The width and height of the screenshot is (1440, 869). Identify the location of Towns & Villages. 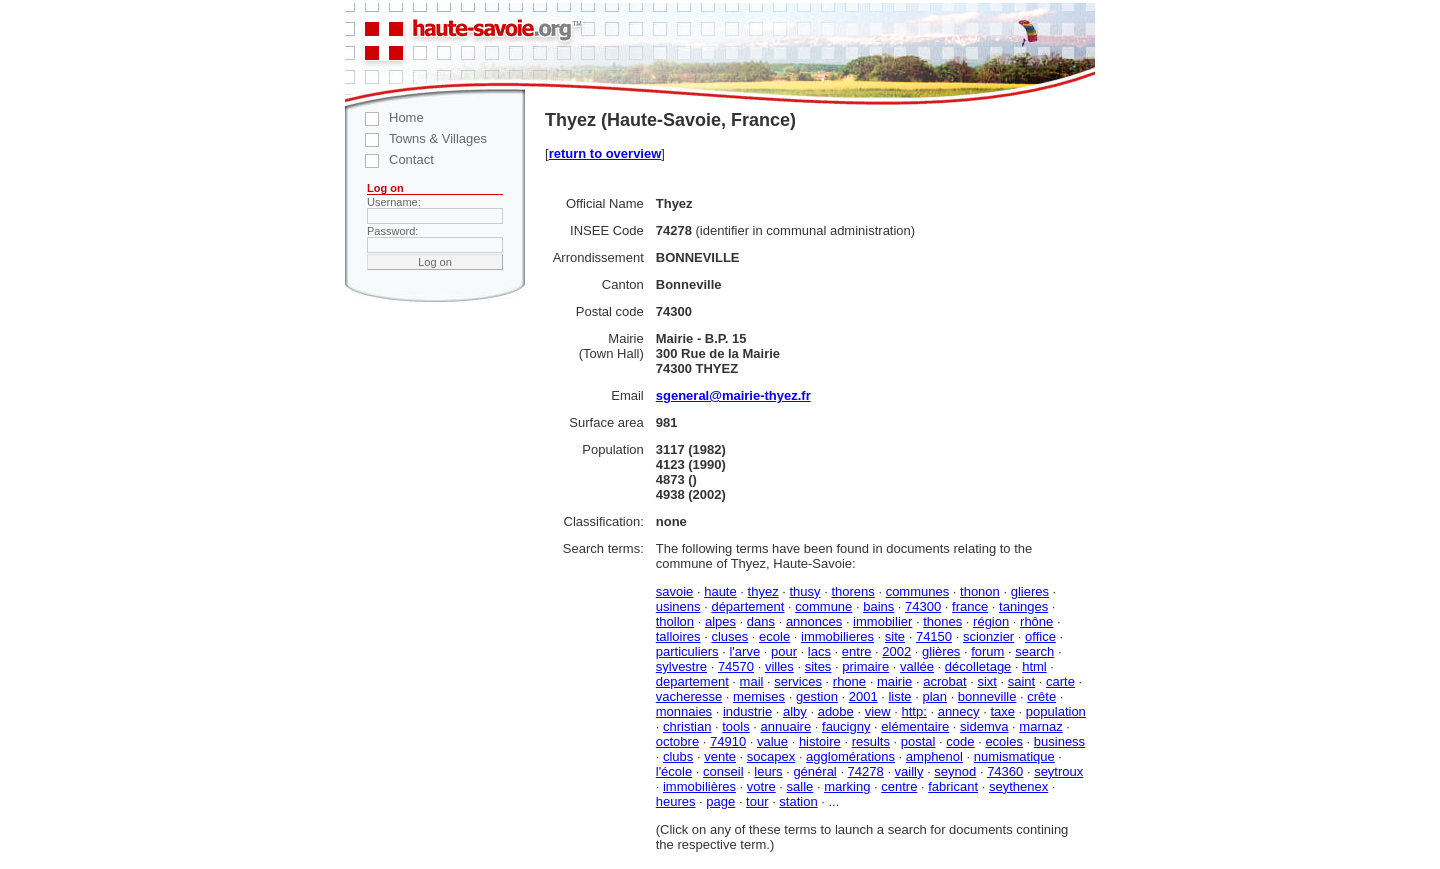
(416, 138).